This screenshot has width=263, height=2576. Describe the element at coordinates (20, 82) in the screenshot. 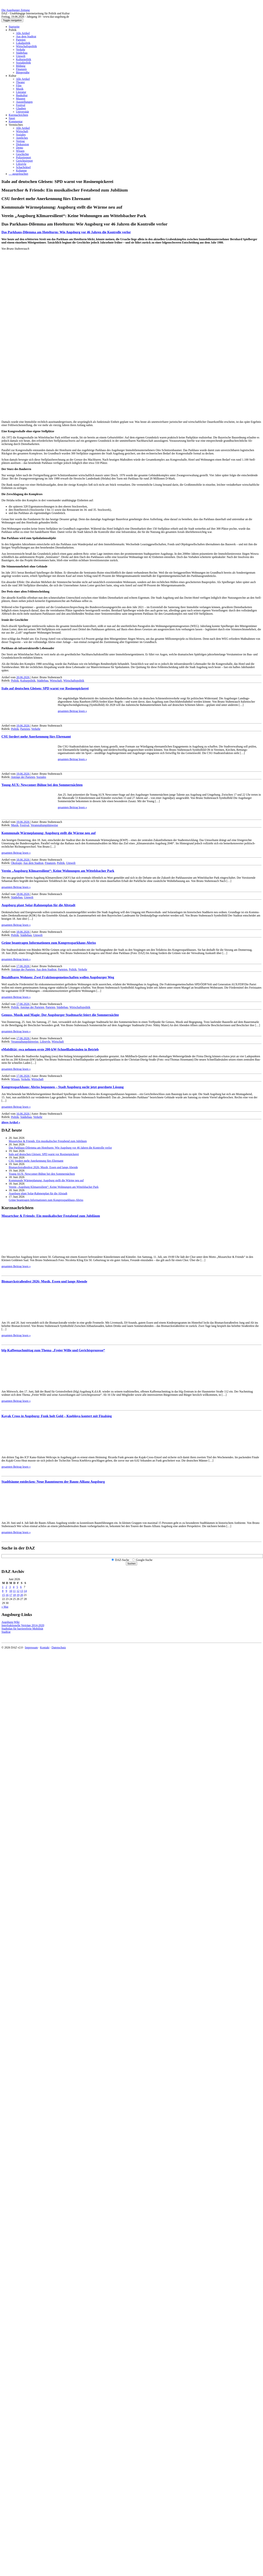

I see `Theater` at that location.